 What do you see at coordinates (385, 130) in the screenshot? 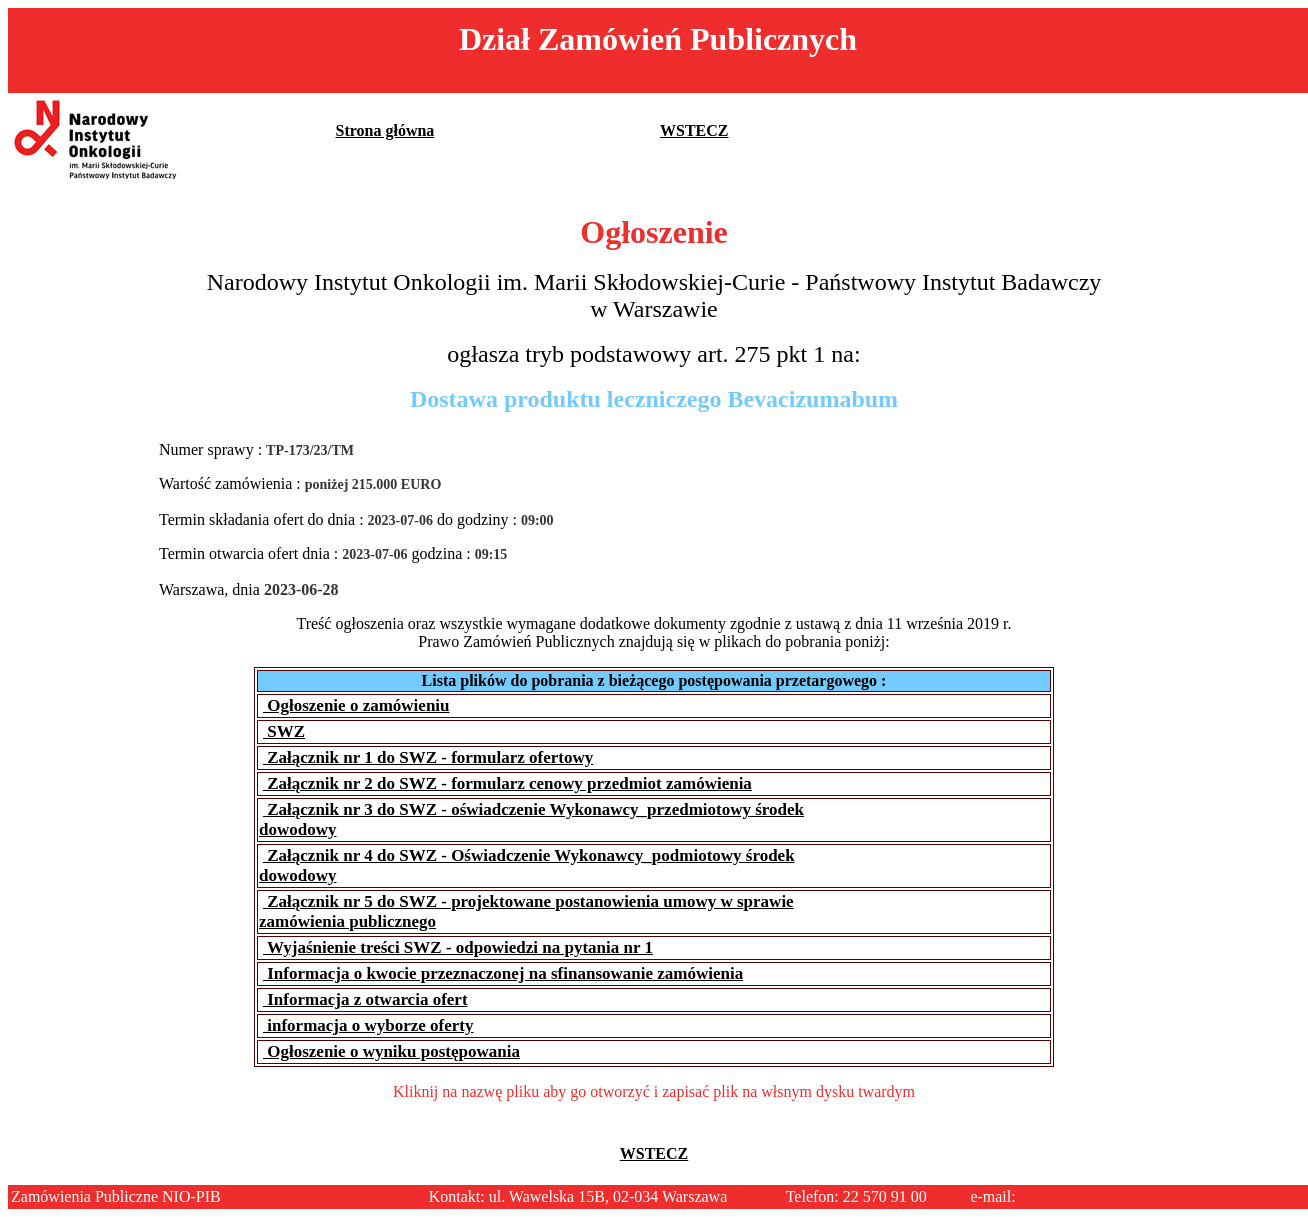
I see `Strona główna` at bounding box center [385, 130].